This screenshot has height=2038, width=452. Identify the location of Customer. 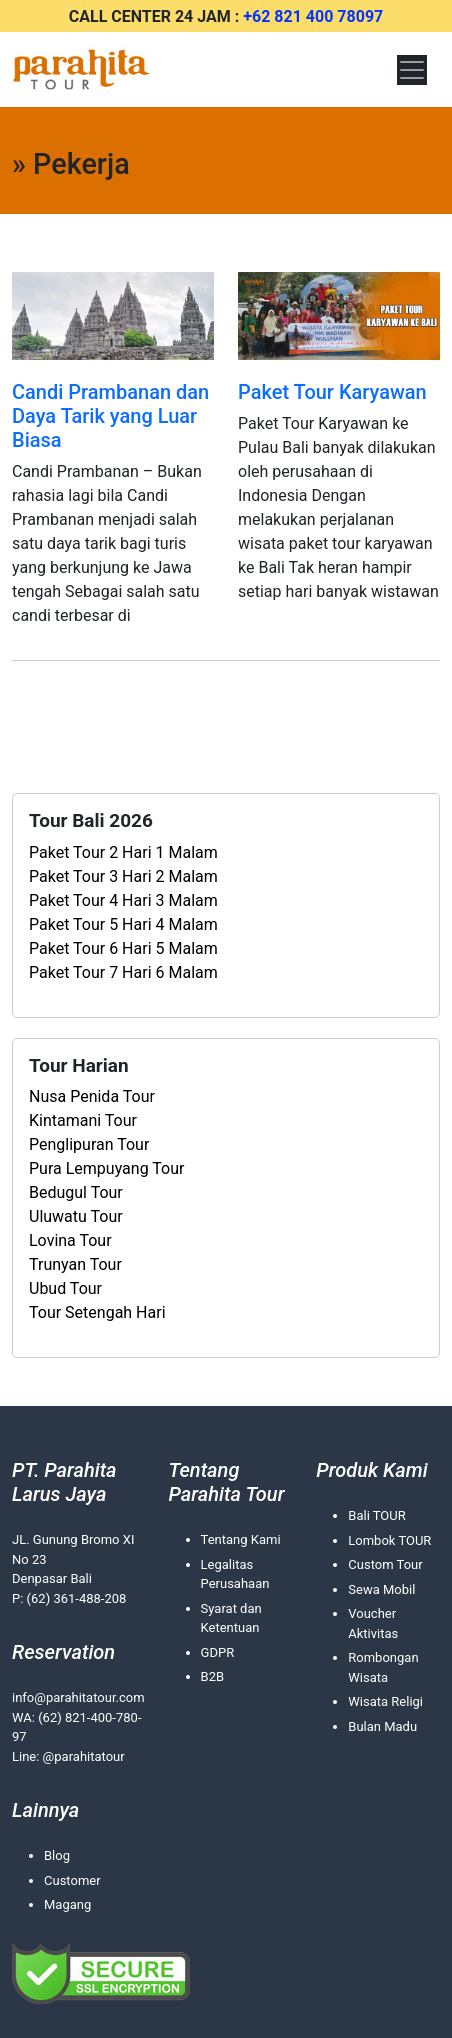
(72, 1880).